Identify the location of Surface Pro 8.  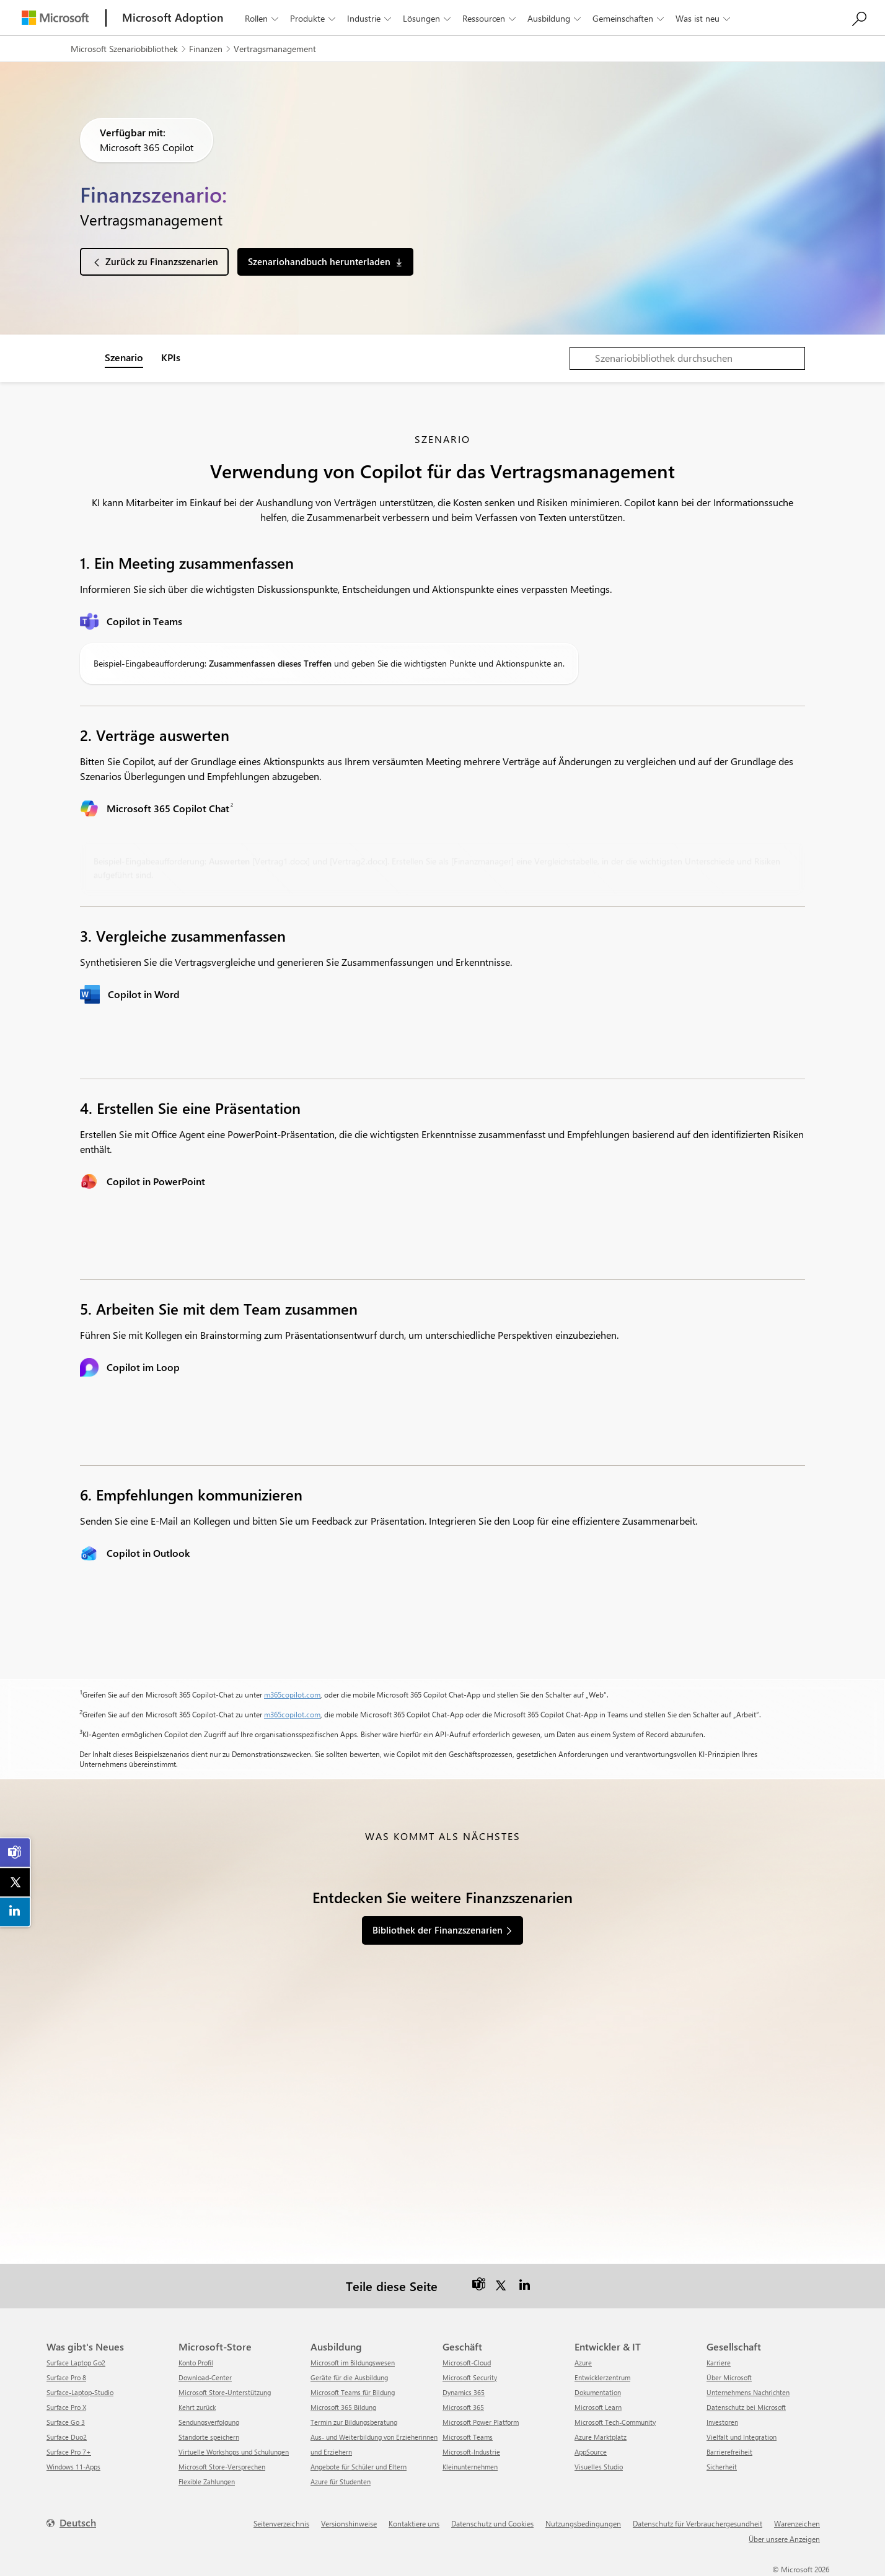
(66, 2377).